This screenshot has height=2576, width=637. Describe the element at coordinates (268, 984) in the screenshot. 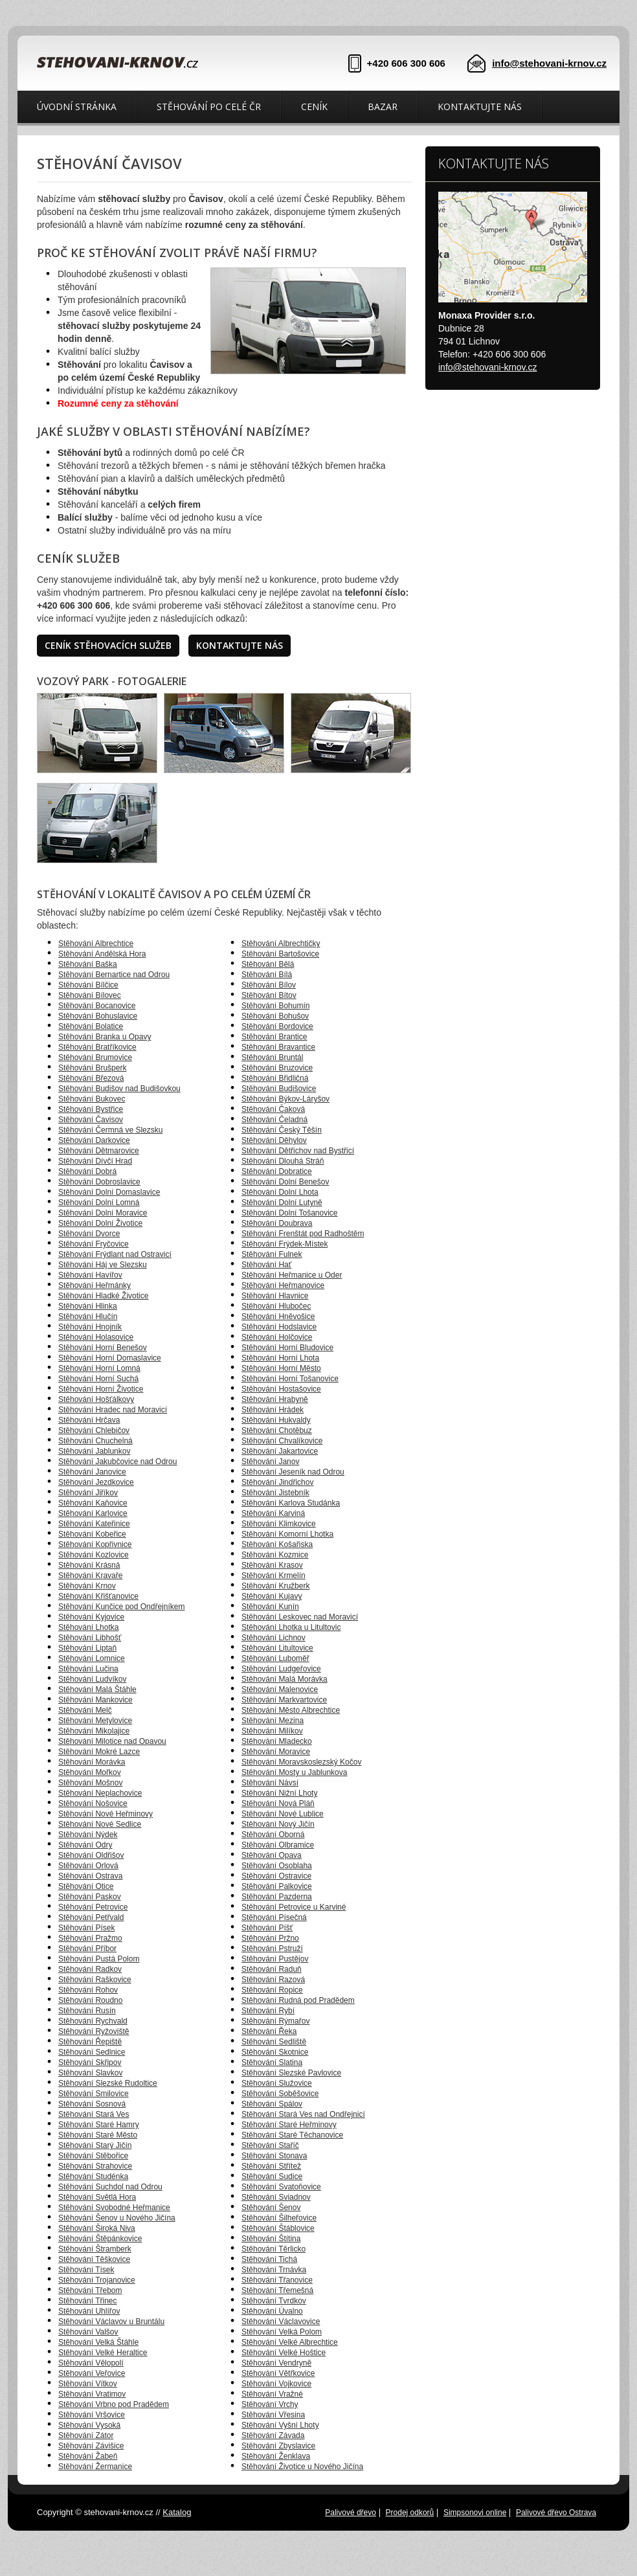

I see `Stěhování Bílov` at that location.